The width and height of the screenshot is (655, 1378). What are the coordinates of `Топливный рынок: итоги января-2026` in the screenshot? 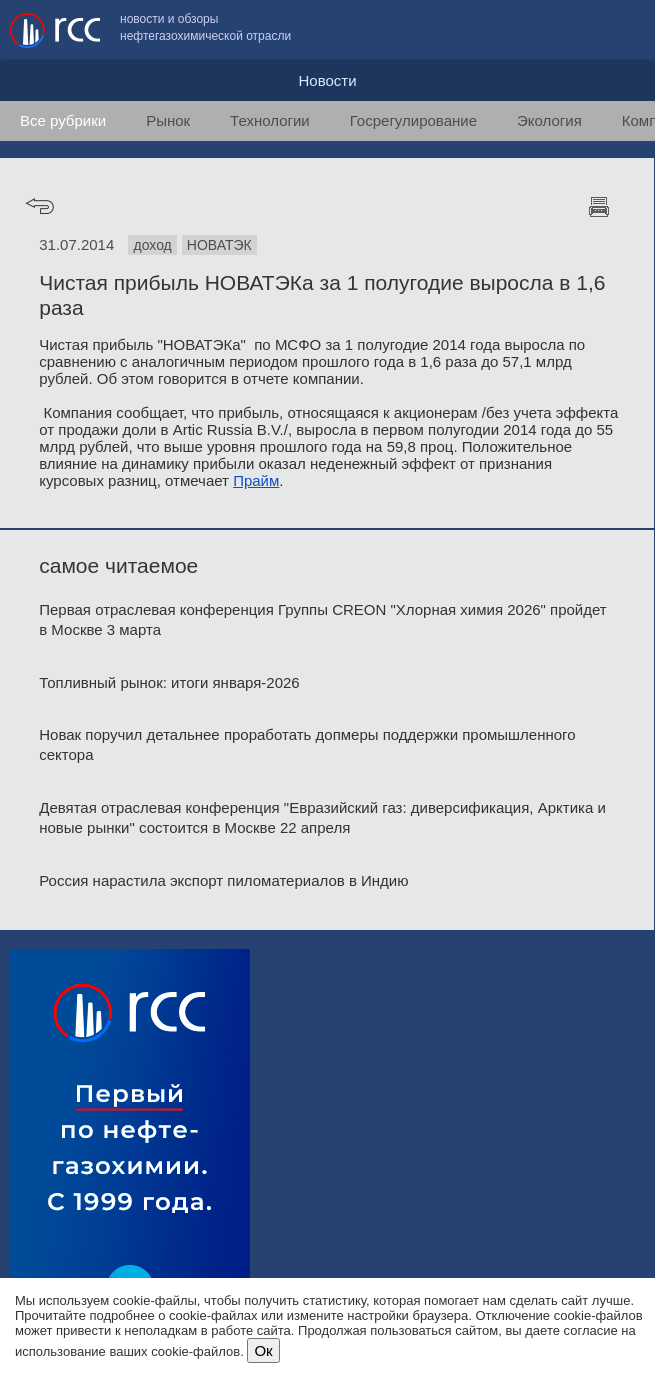 It's located at (169, 682).